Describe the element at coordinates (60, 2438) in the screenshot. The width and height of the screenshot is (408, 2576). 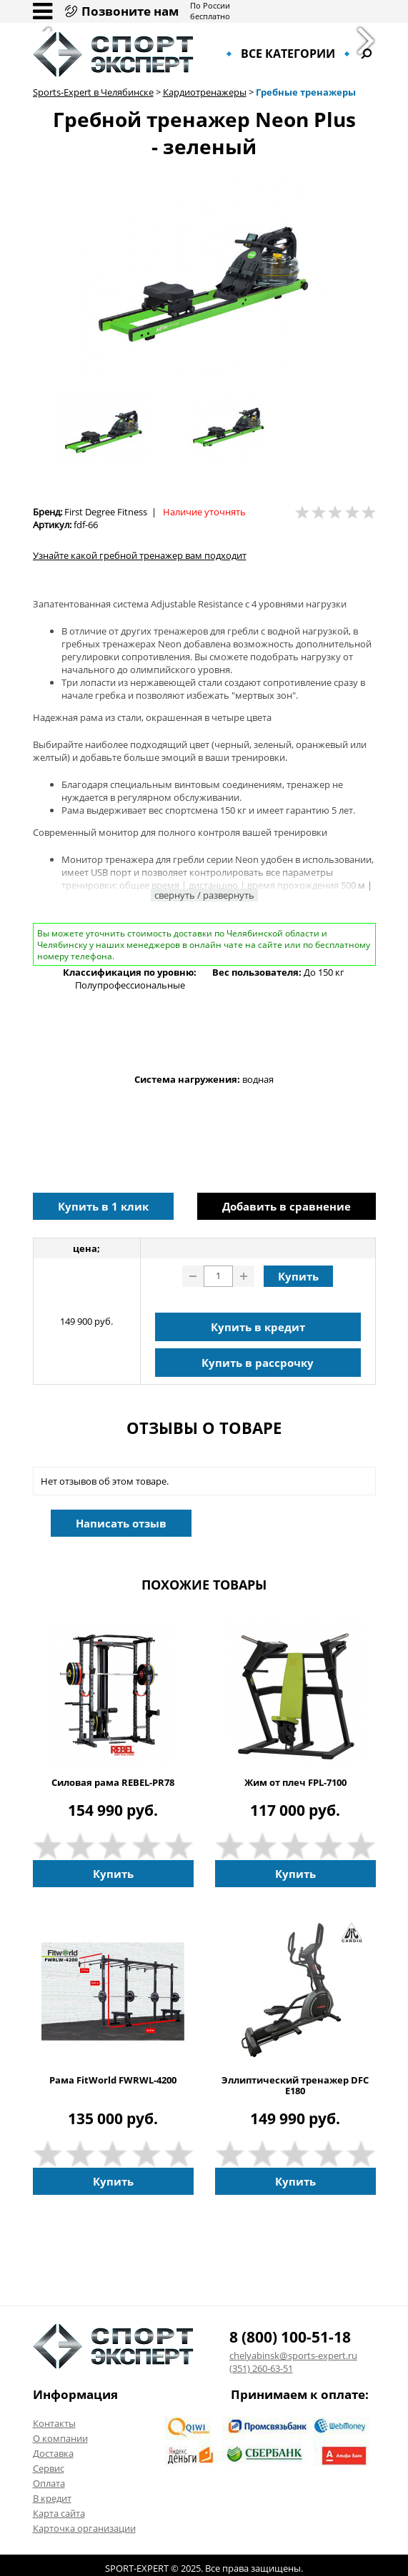
I see `О компании` at that location.